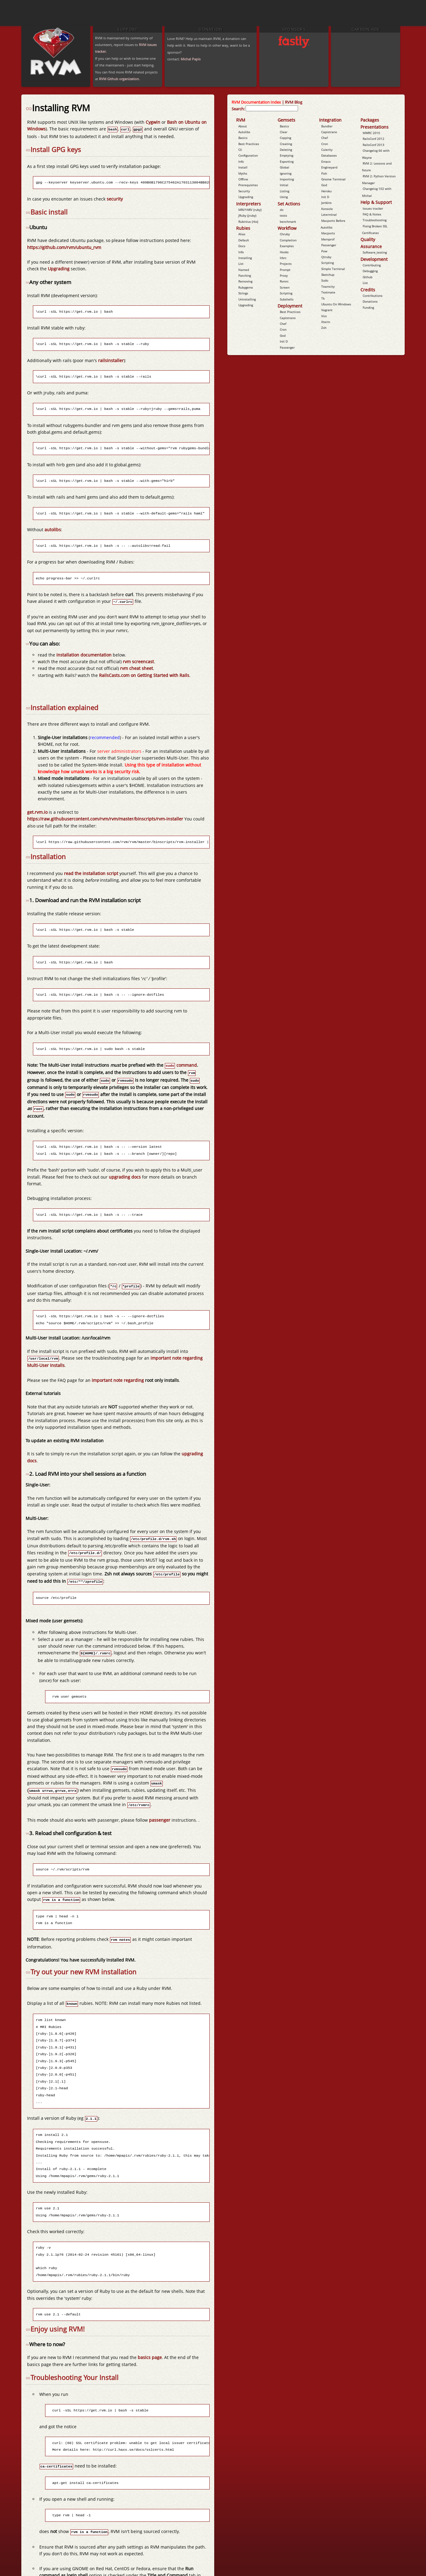 The height and width of the screenshot is (2576, 426). I want to click on Autolibs, so click(244, 132).